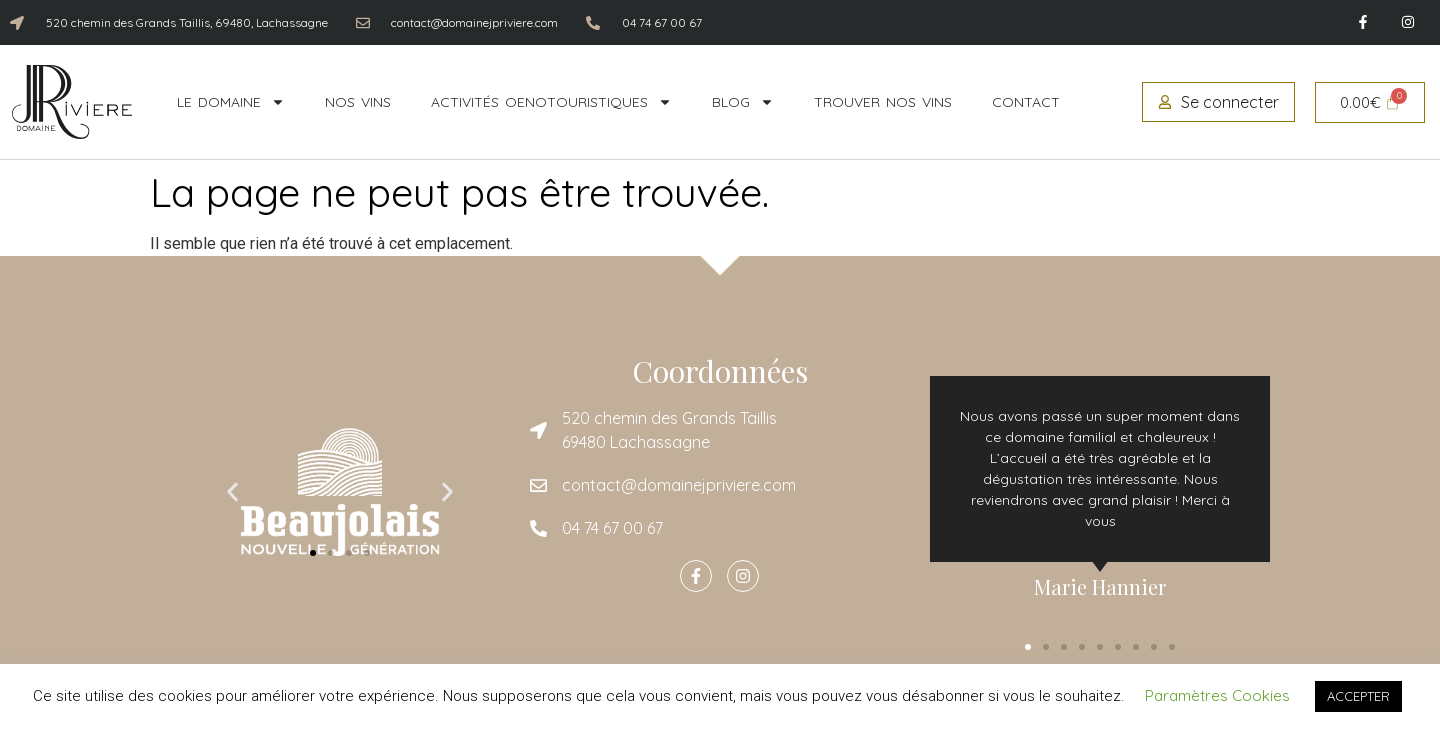 The height and width of the screenshot is (729, 1440). What do you see at coordinates (551, 102) in the screenshot?
I see `Activités oenotouristiques` at bounding box center [551, 102].